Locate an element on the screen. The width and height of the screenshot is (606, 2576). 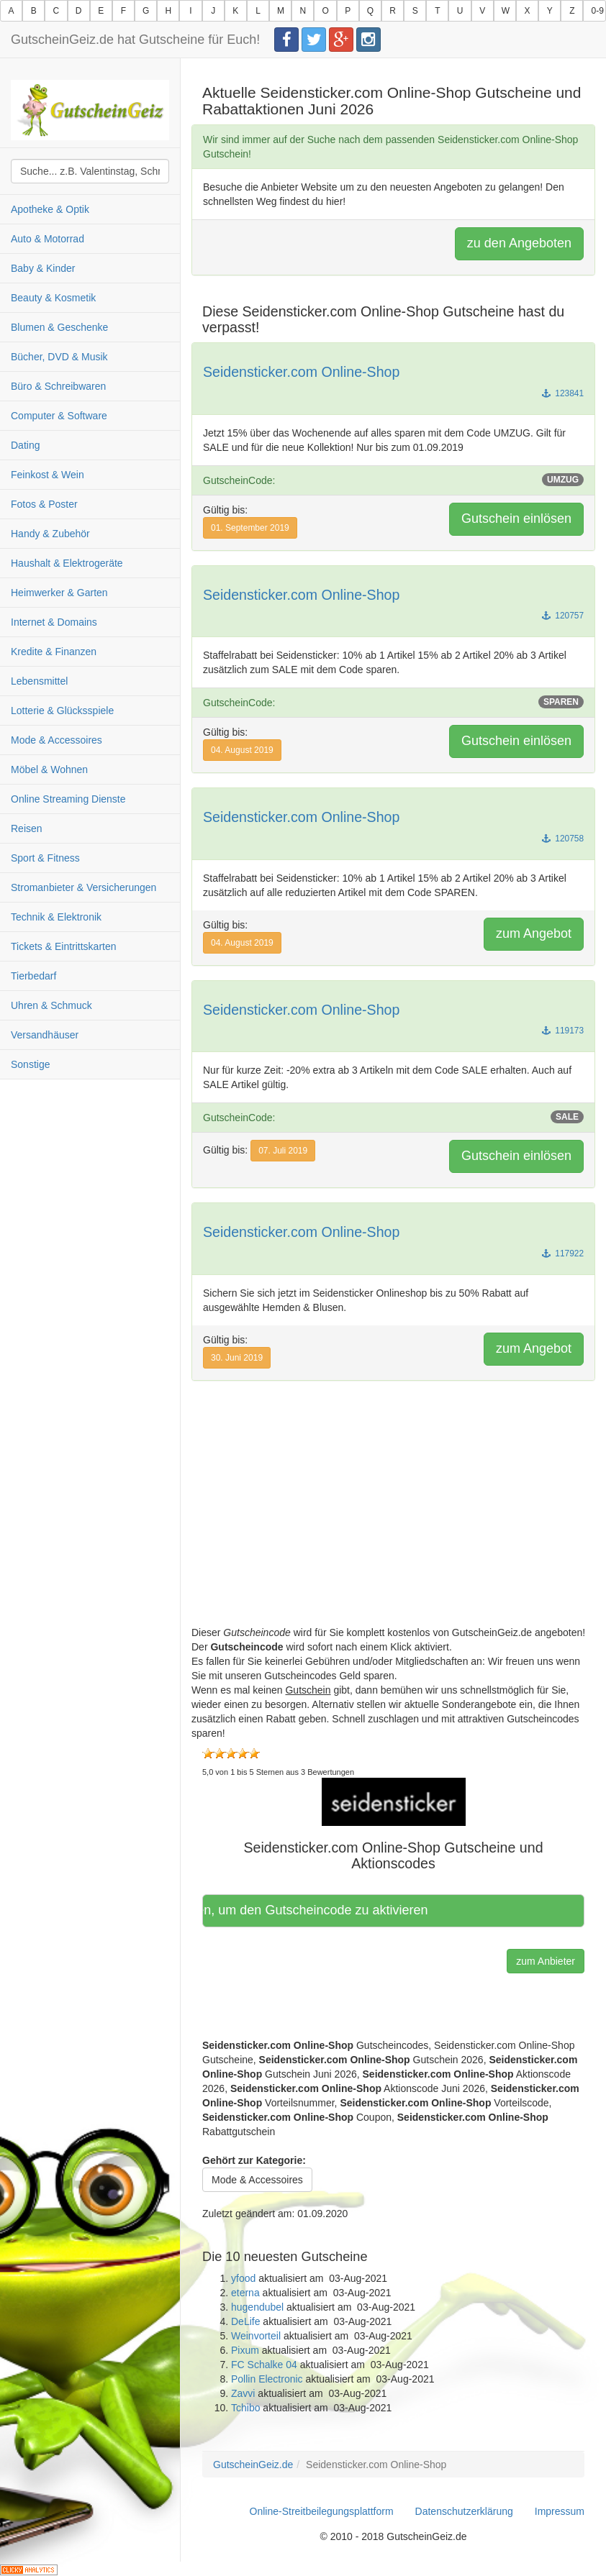
119173 is located at coordinates (563, 1031).